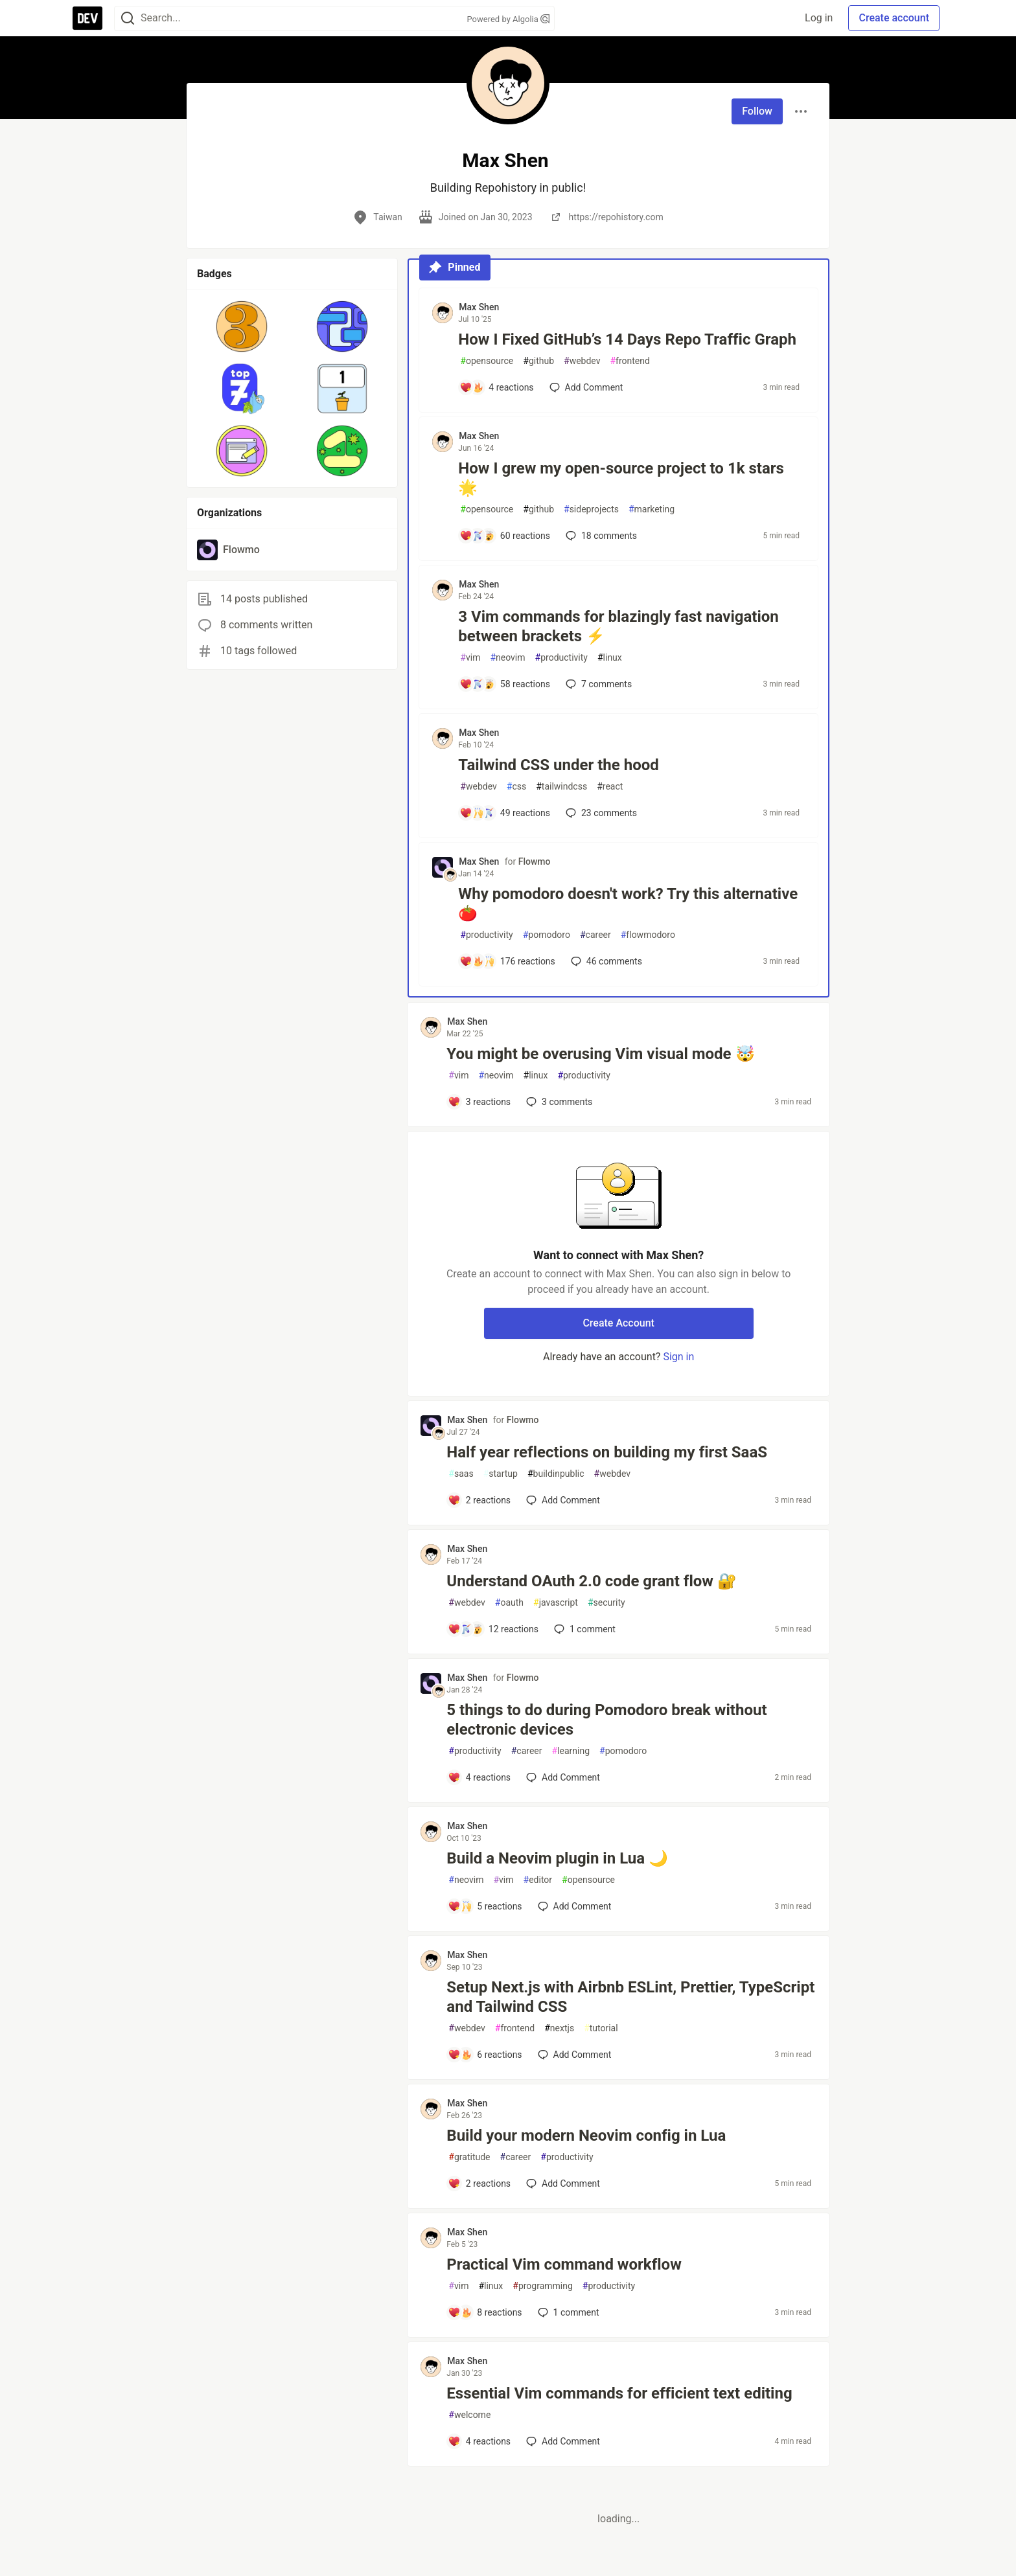 The height and width of the screenshot is (2576, 1016). What do you see at coordinates (561, 658) in the screenshot?
I see `productivity` at bounding box center [561, 658].